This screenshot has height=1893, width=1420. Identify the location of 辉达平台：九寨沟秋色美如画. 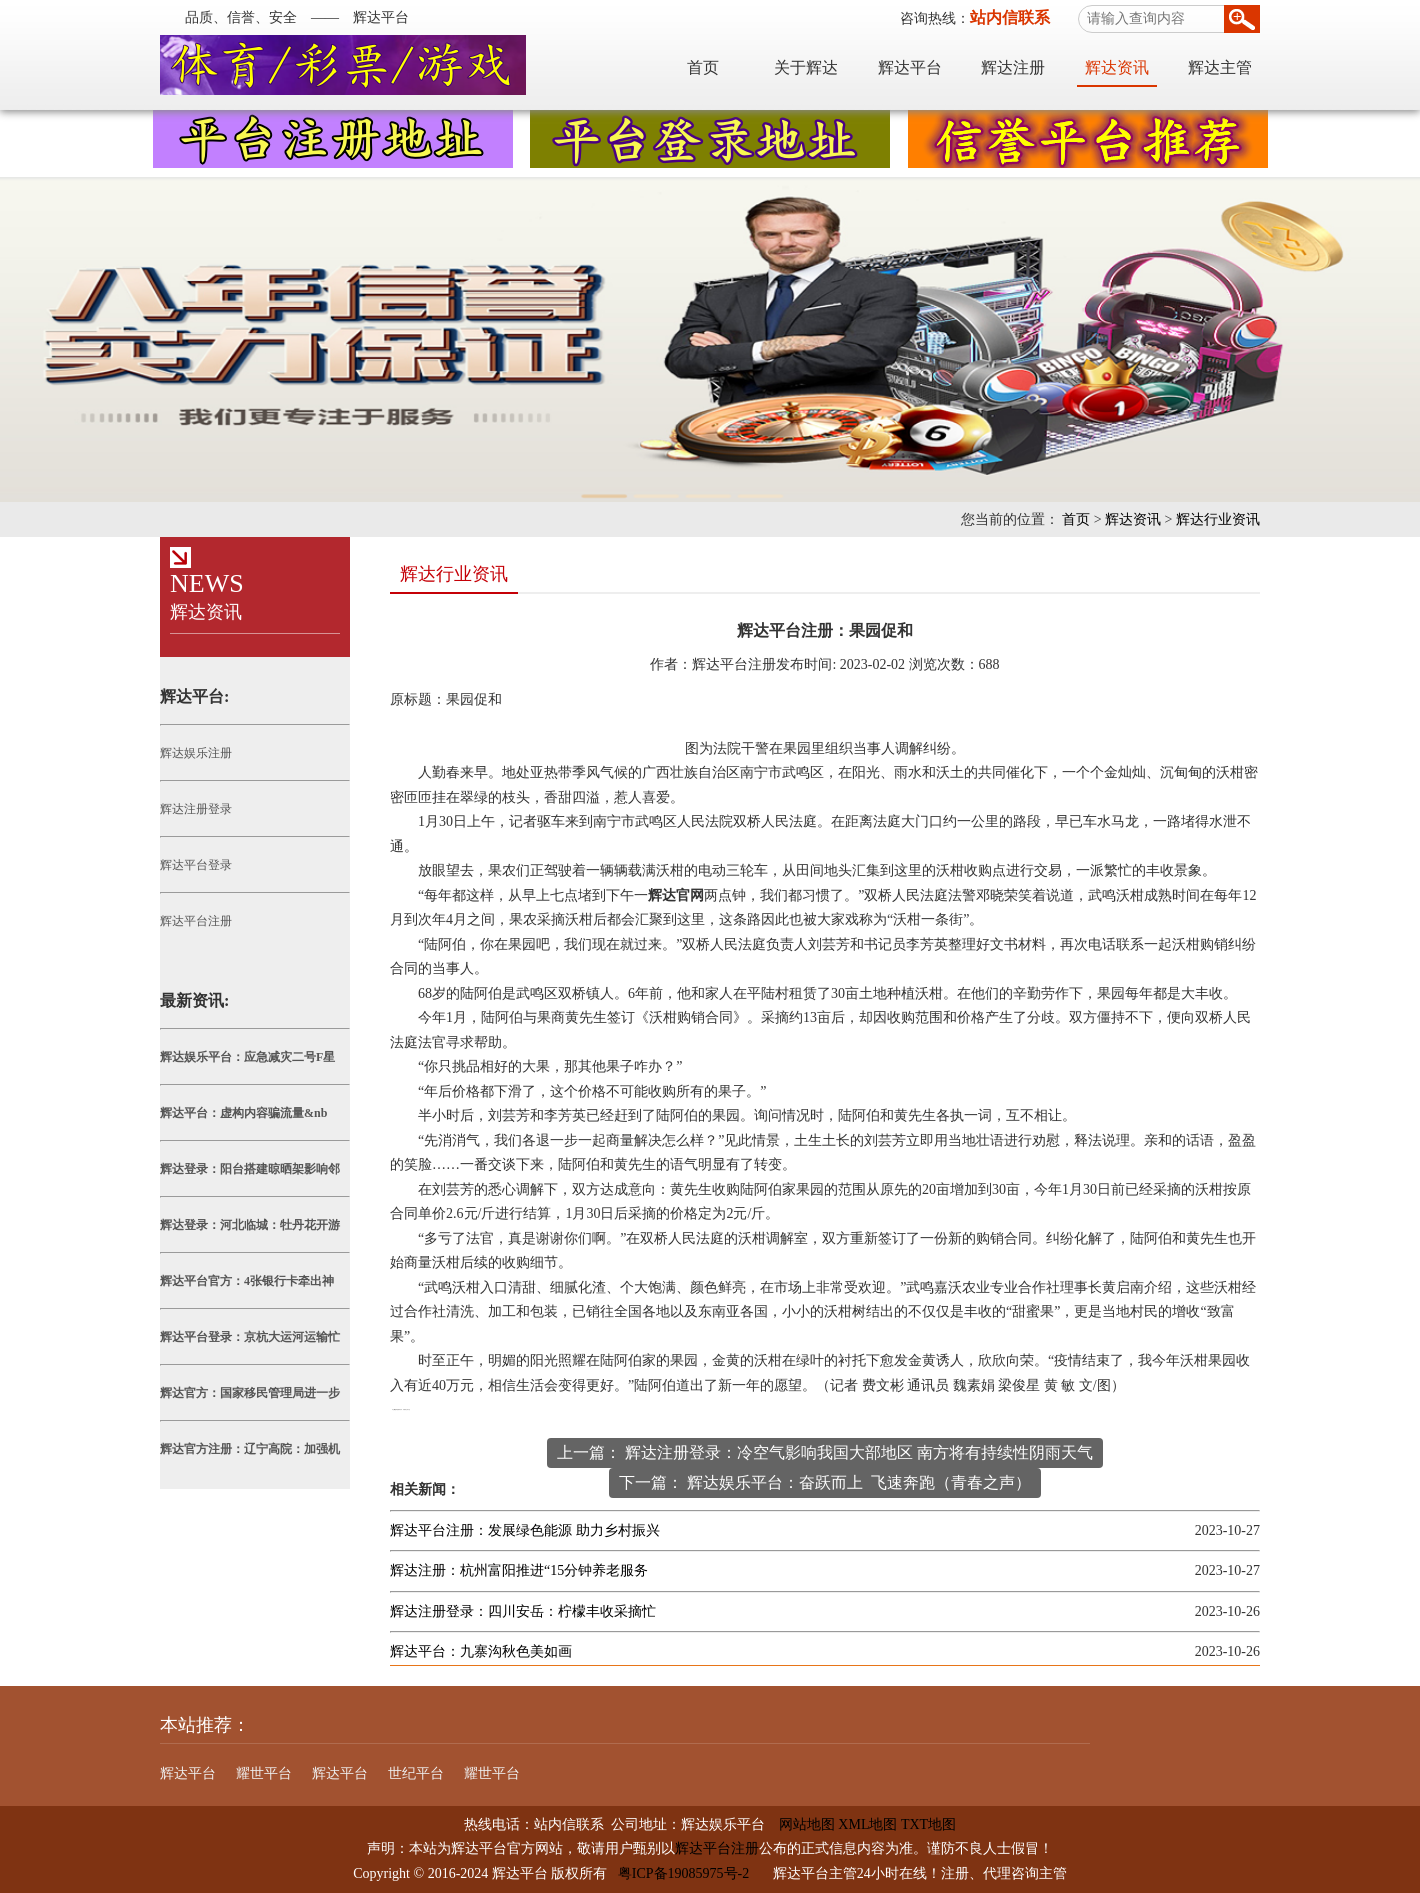
(481, 1651).